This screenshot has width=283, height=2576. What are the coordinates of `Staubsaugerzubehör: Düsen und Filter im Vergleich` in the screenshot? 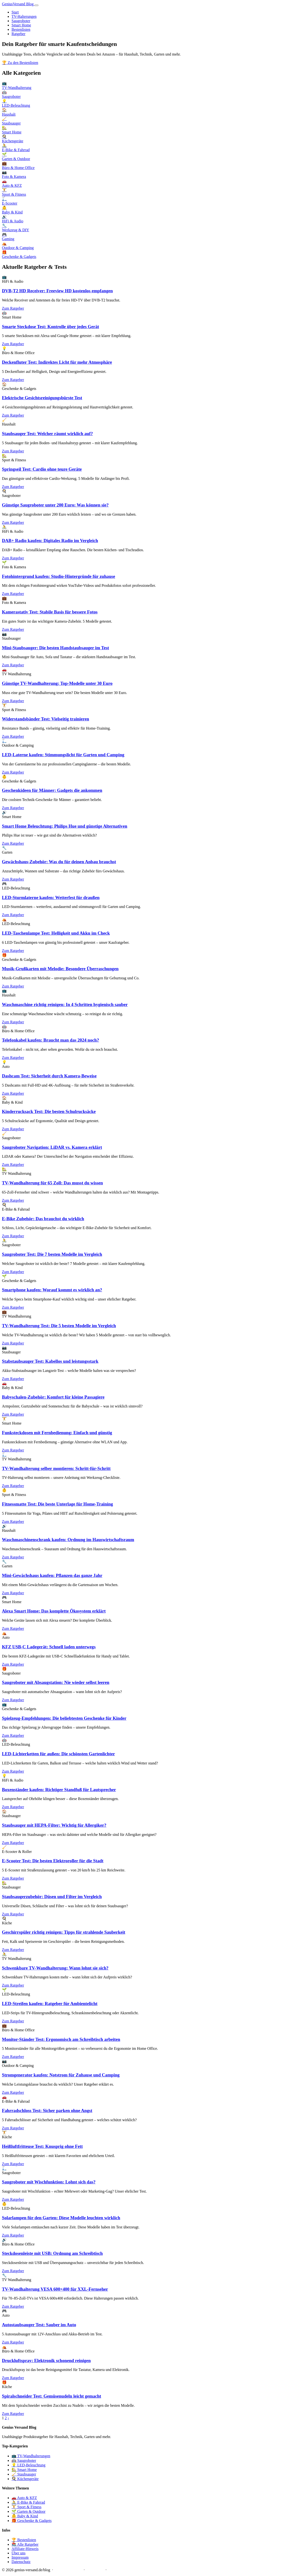 It's located at (52, 1896).